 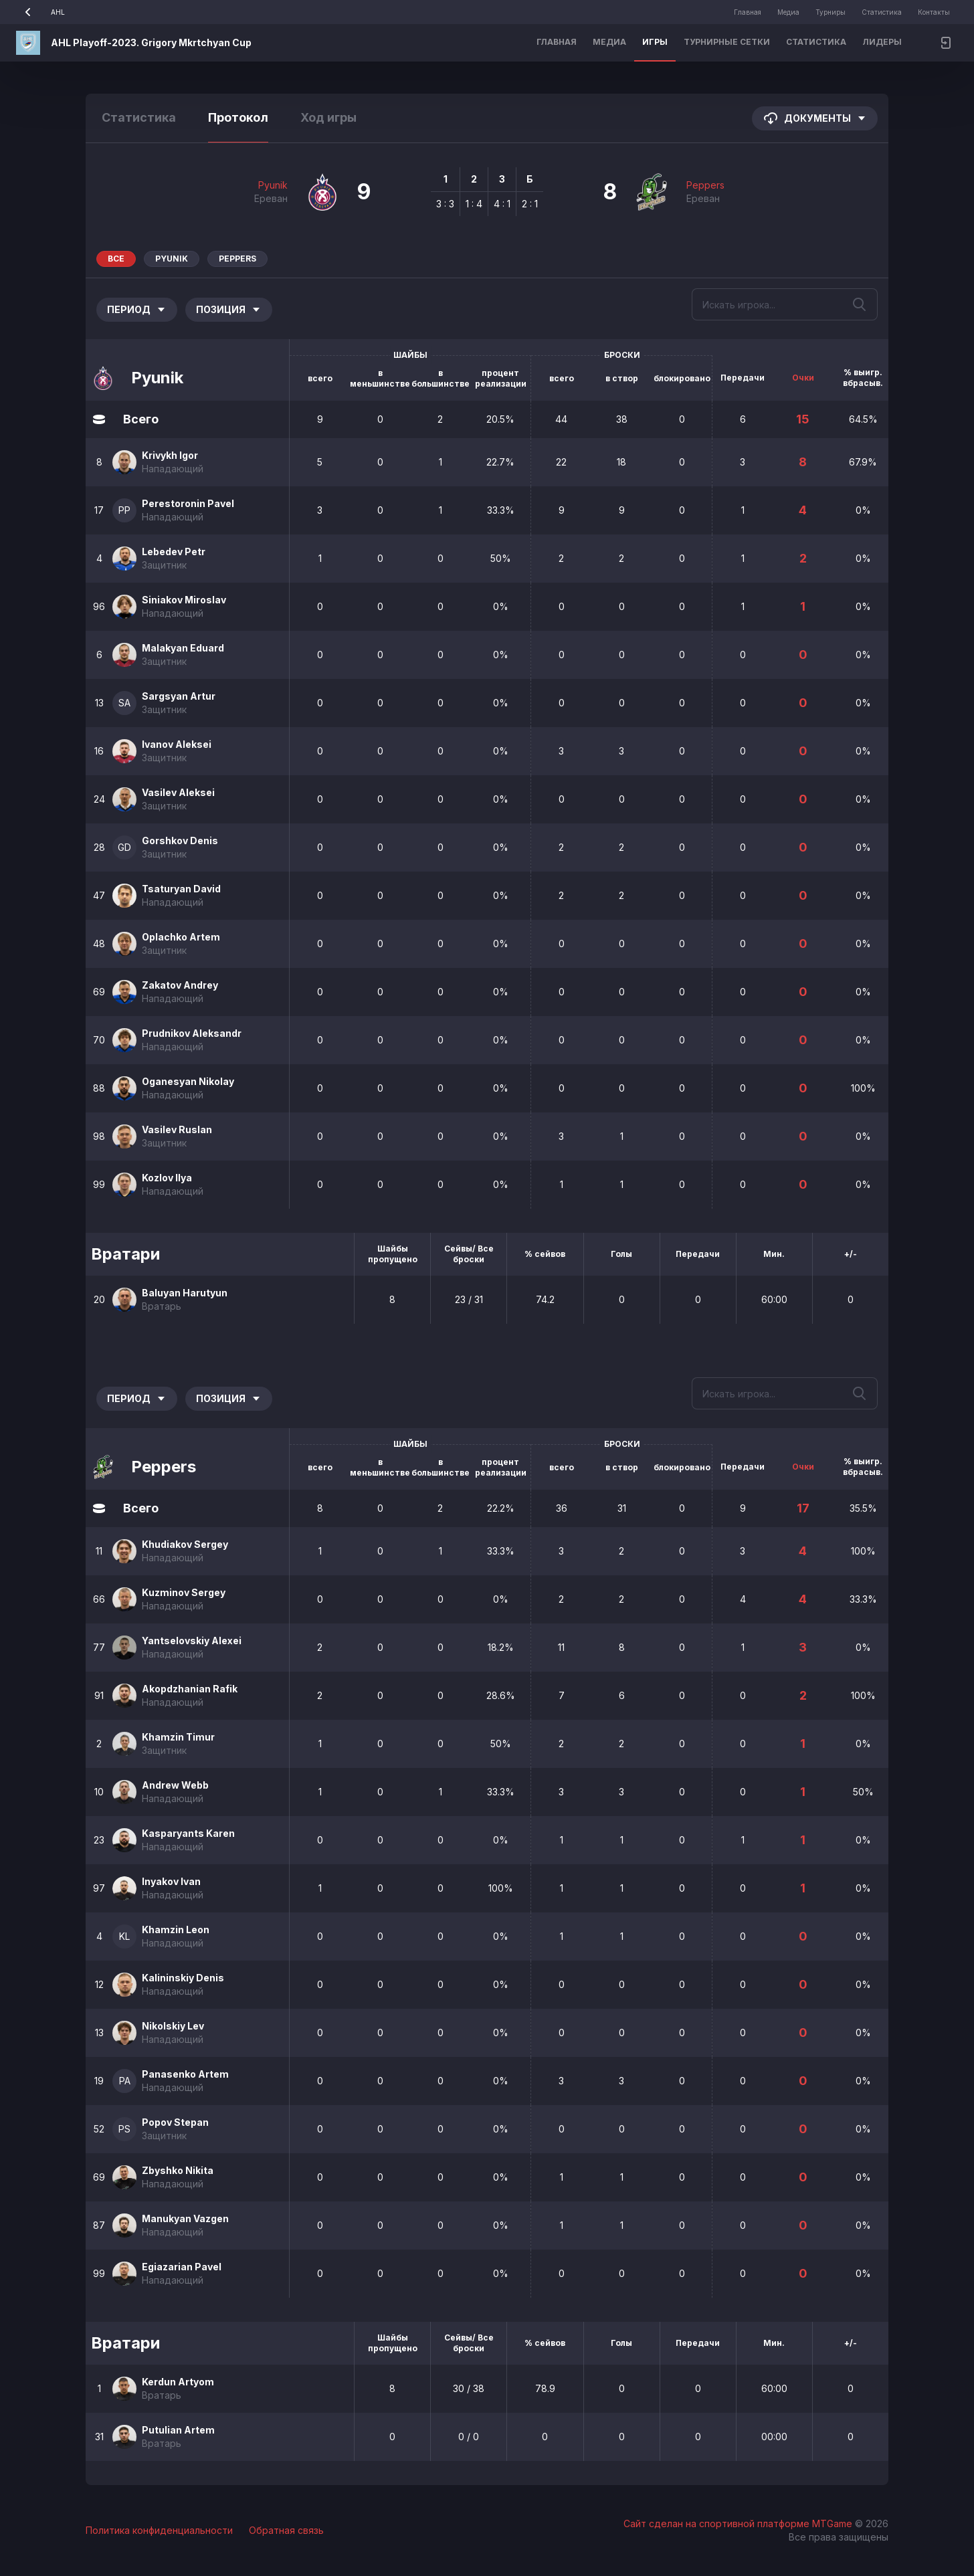 I want to click on Турнирные сетки, so click(x=727, y=42).